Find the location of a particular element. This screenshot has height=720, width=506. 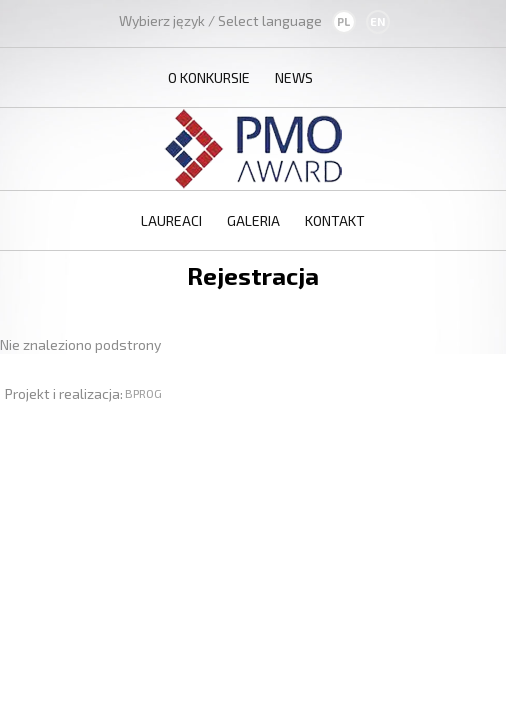

PL is located at coordinates (343, 21).